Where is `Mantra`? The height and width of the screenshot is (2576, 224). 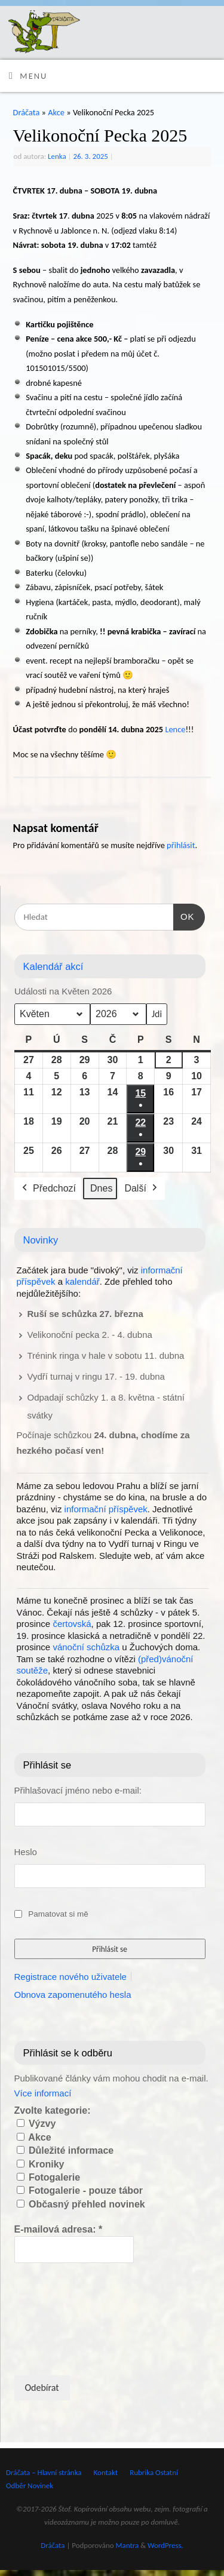
Mantra is located at coordinates (127, 2545).